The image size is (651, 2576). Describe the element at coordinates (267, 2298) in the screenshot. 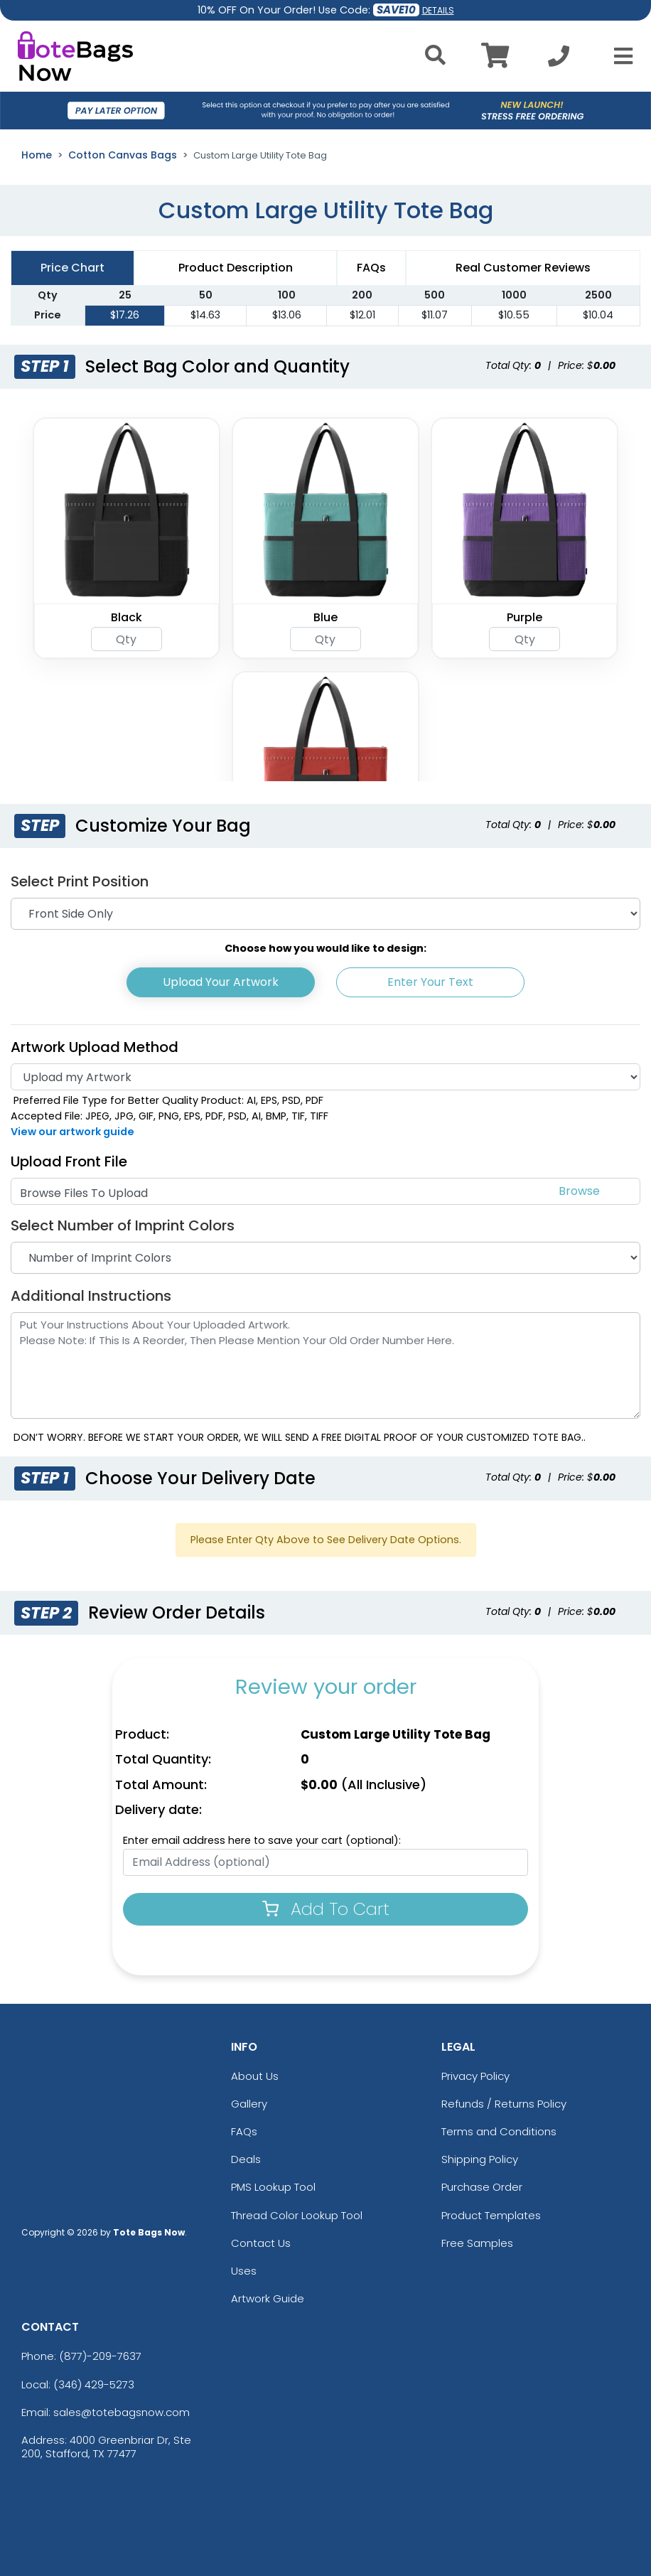

I see `Artwork Guide` at that location.